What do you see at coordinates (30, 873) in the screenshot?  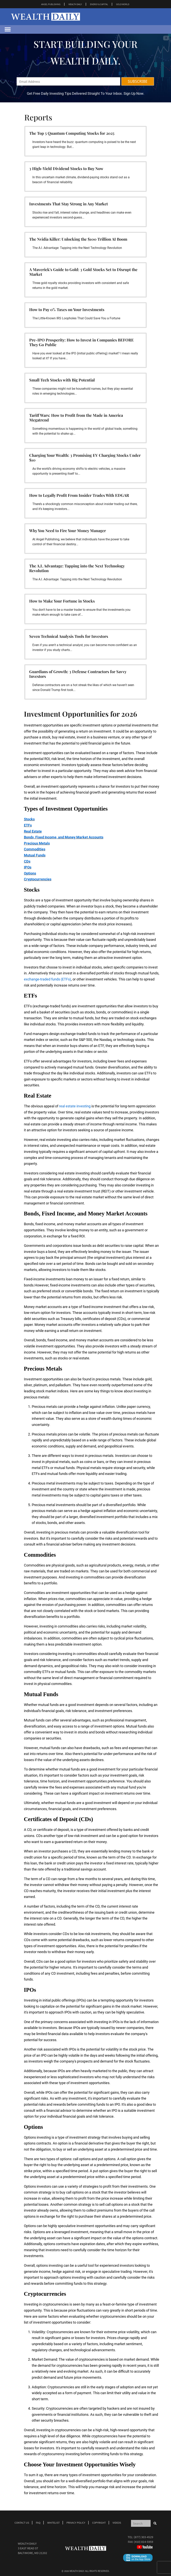 I see `Options` at bounding box center [30, 873].